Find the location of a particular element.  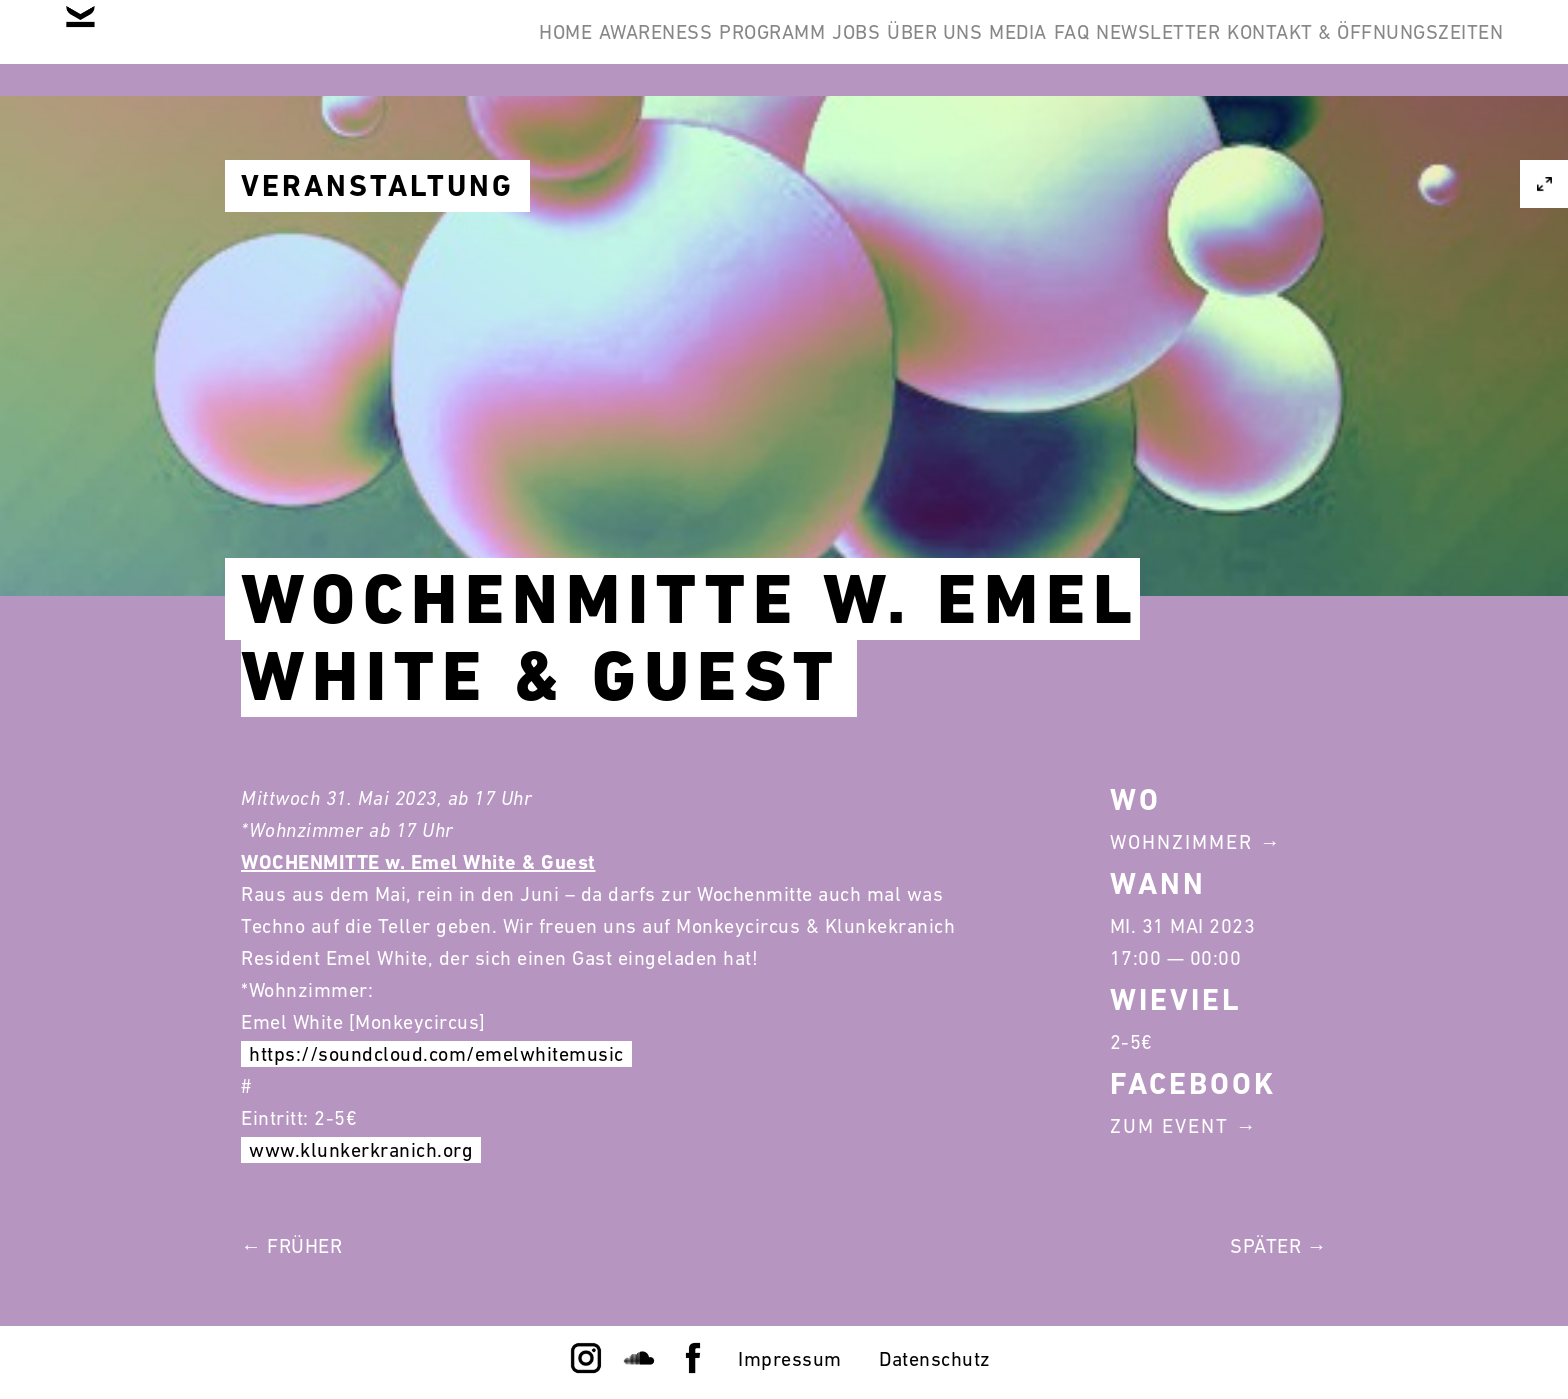

Zum Event is located at coordinates (1169, 1126).